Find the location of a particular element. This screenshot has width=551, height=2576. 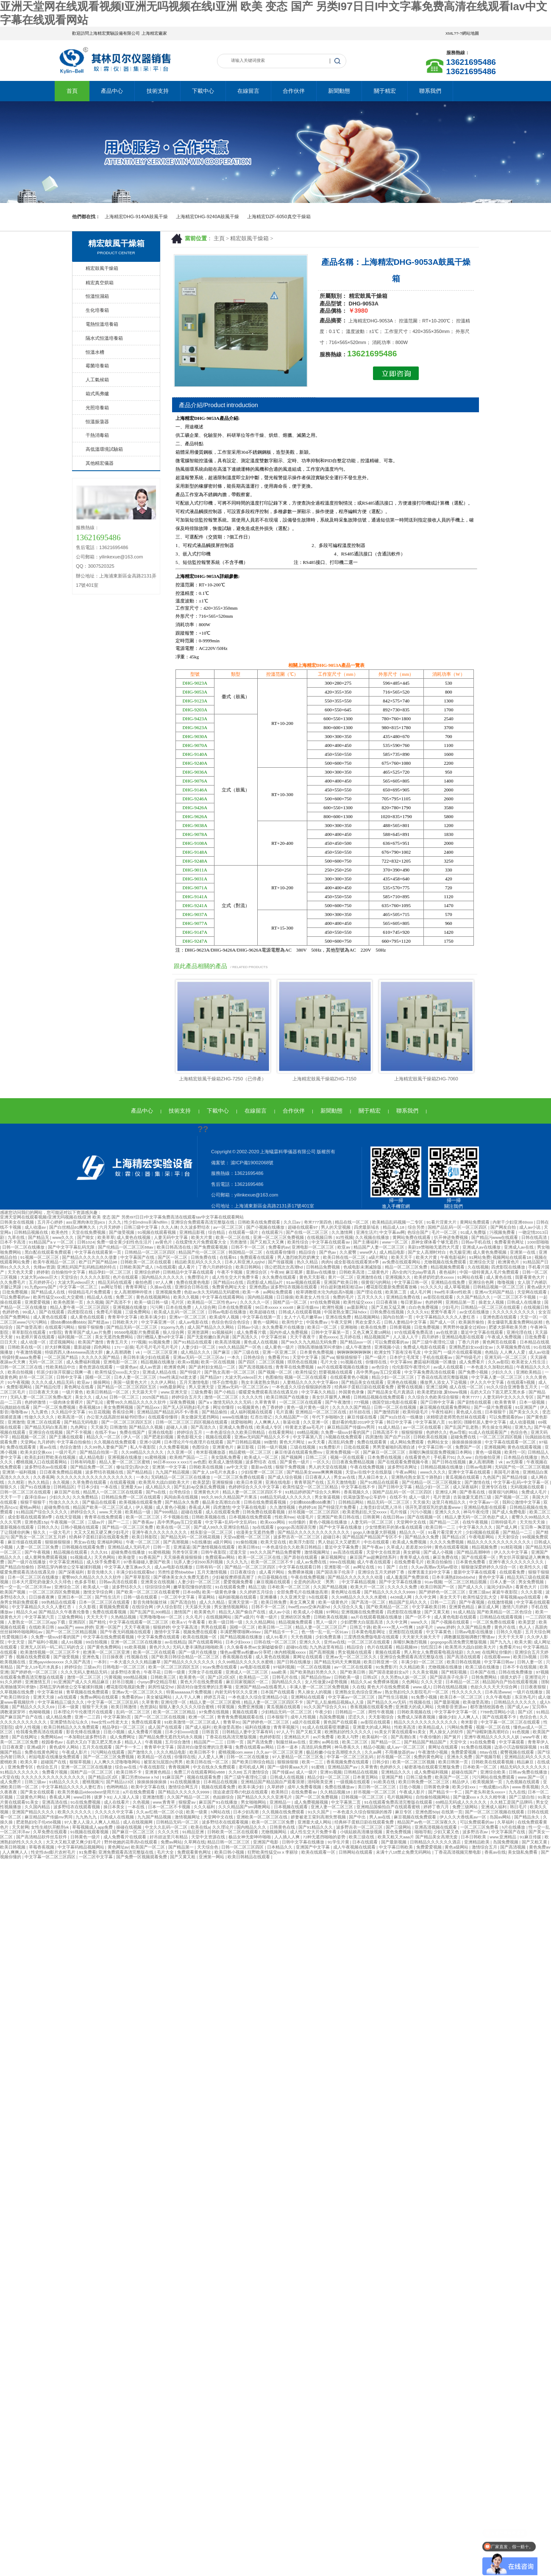

久久美女视频 is located at coordinates (425, 1672).